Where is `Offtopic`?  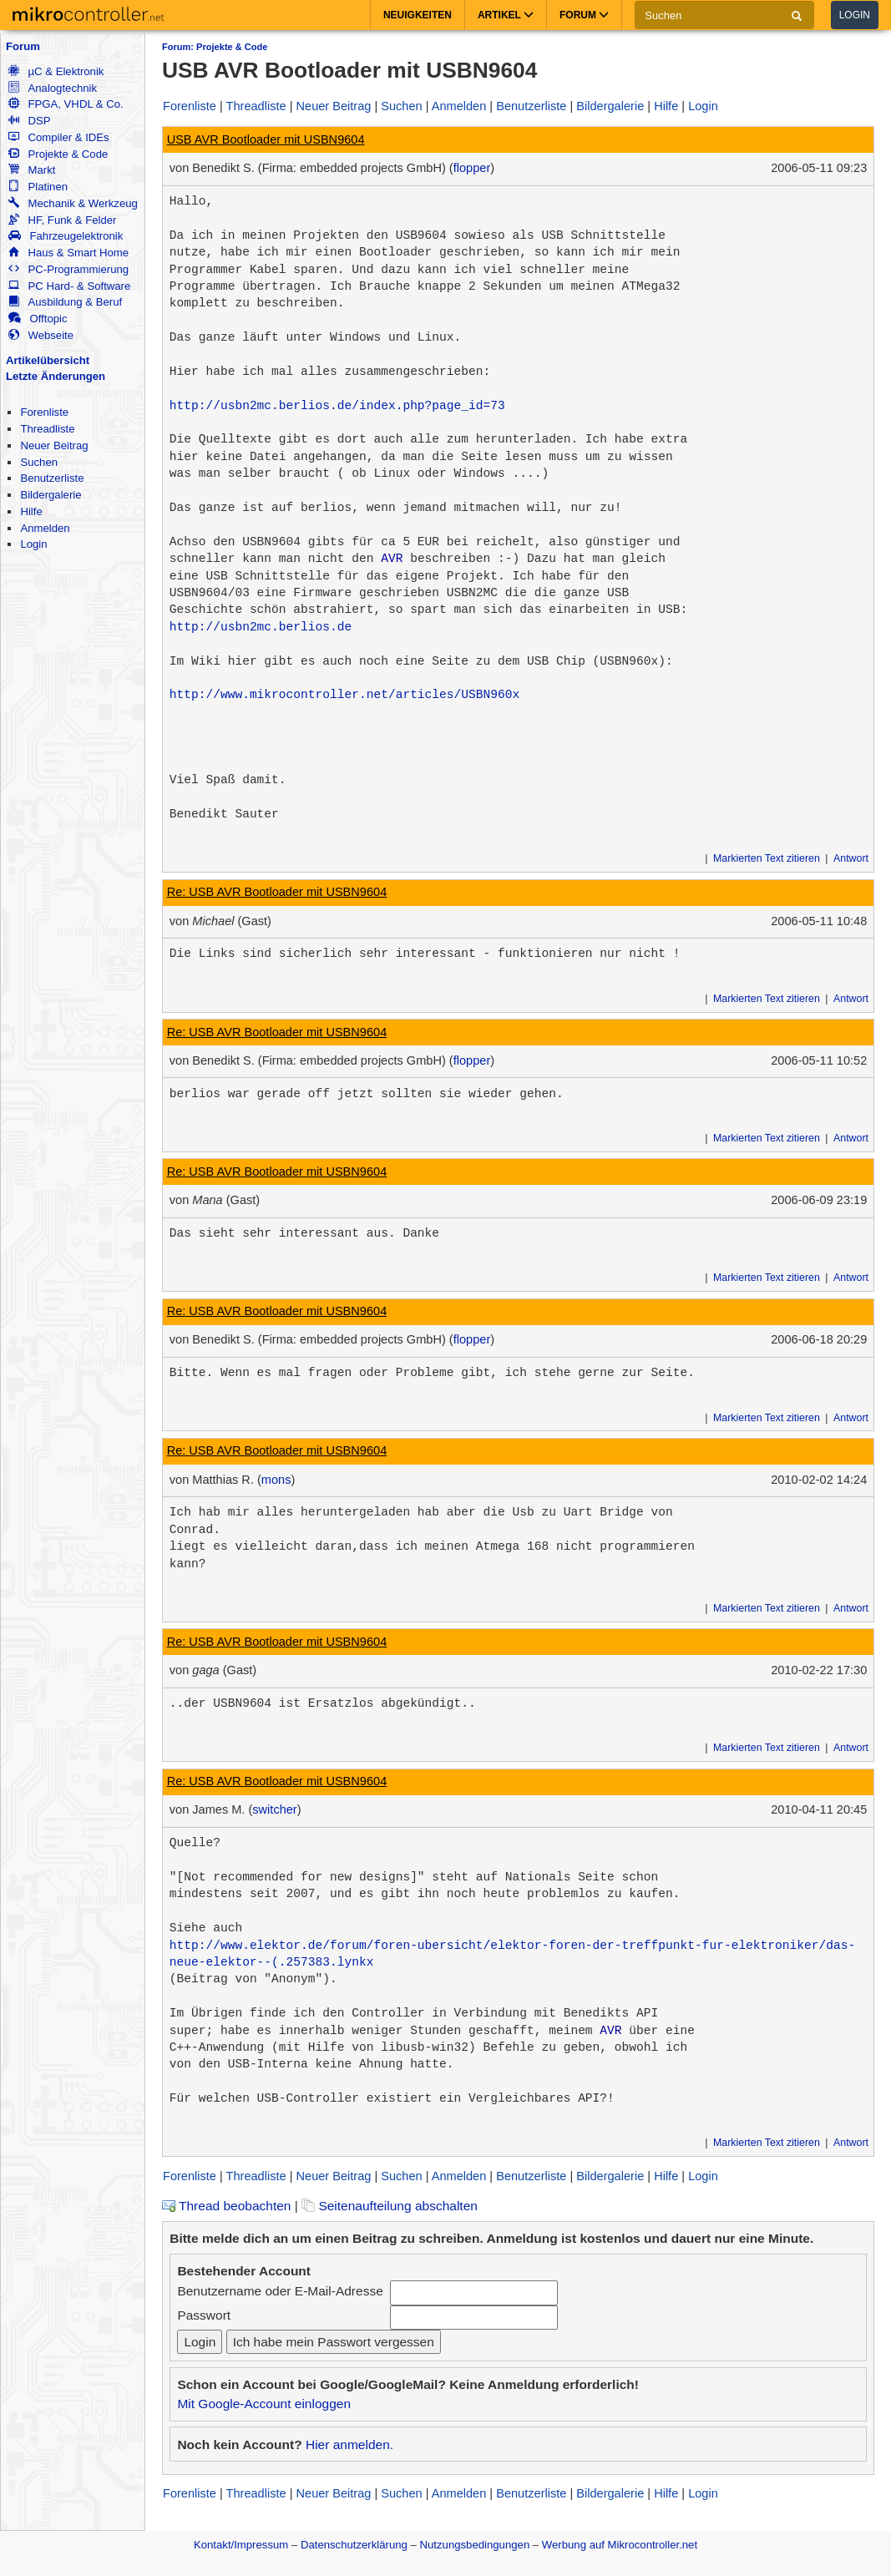 Offtopic is located at coordinates (37, 318).